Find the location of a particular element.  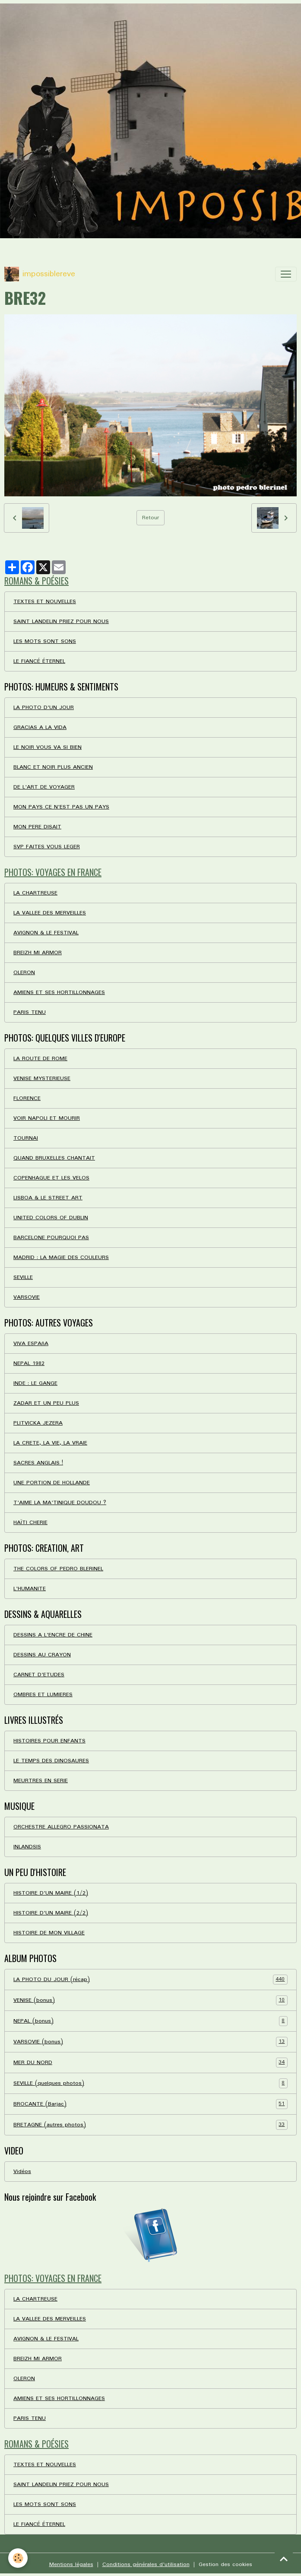

OMBRES ET LUMIERES is located at coordinates (43, 1694).